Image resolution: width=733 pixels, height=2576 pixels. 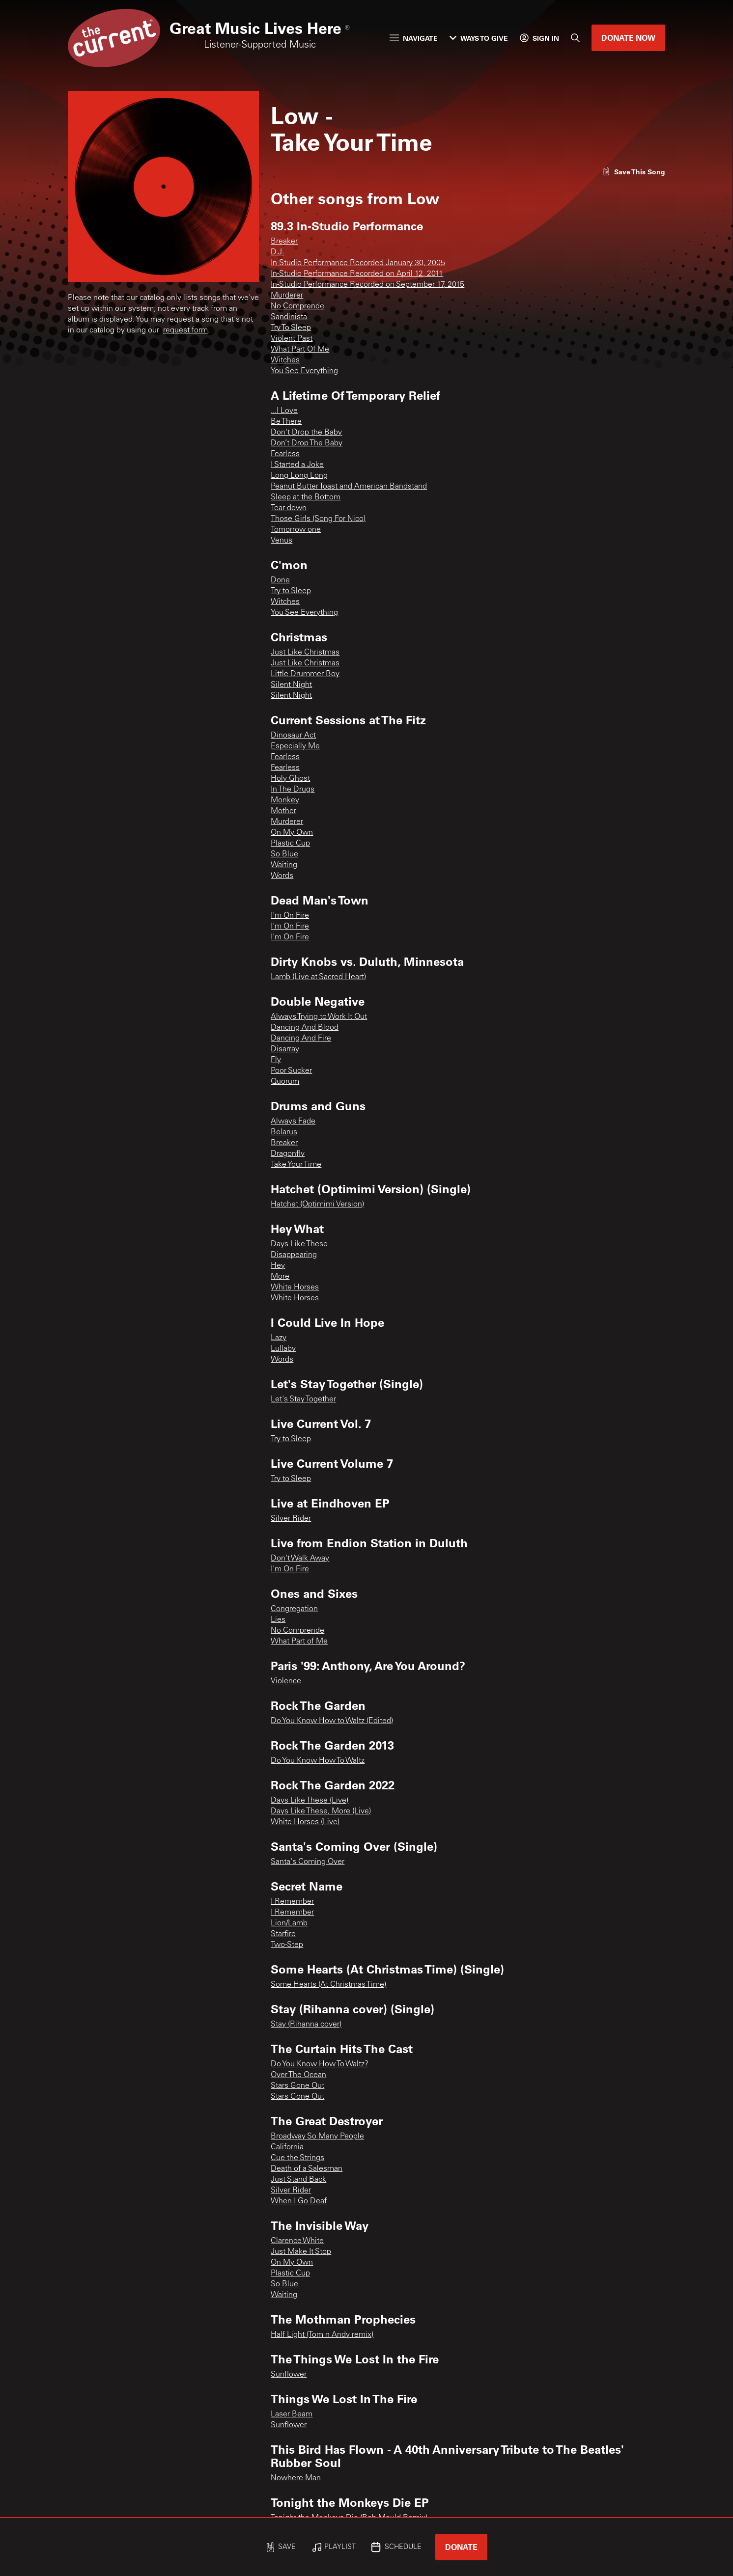 I want to click on When I Go Deaf, so click(x=299, y=2201).